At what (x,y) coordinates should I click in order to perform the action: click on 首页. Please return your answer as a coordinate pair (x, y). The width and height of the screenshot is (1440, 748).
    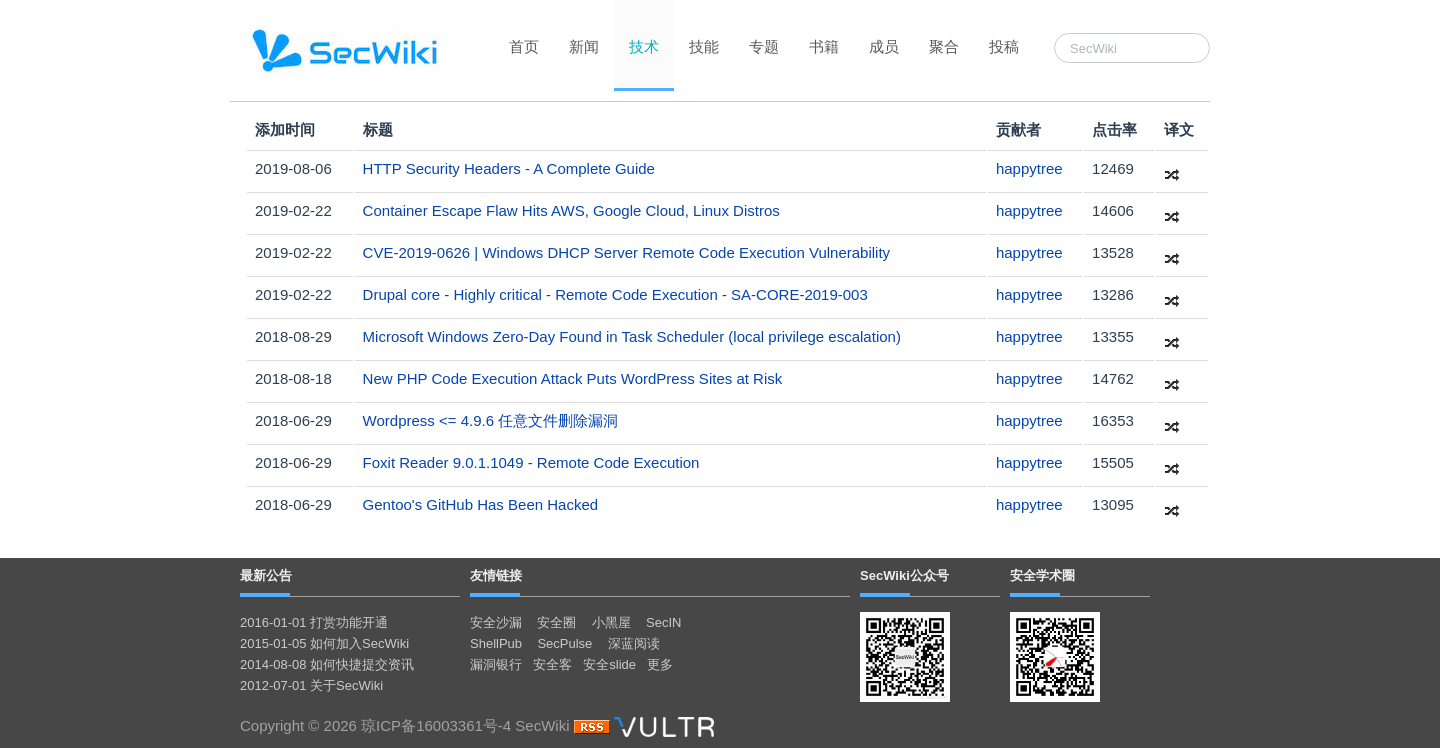
    Looking at the image, I should click on (524, 46).